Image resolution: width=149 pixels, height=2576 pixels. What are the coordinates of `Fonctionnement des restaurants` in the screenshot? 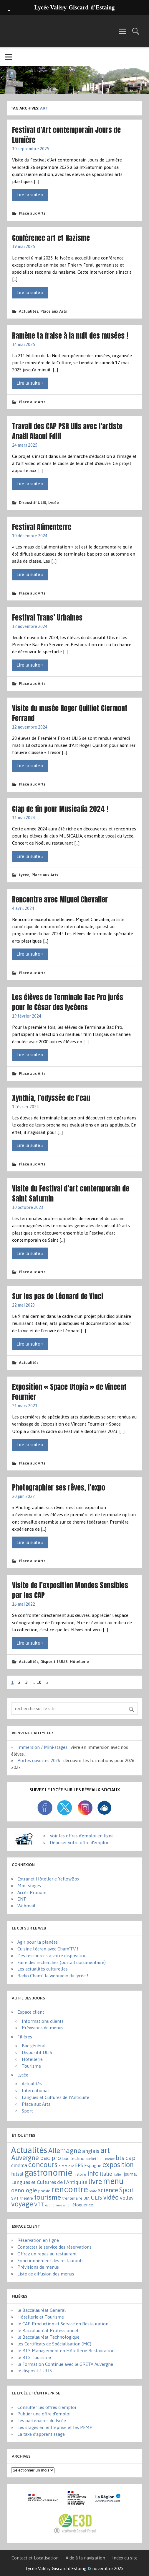 It's located at (50, 2260).